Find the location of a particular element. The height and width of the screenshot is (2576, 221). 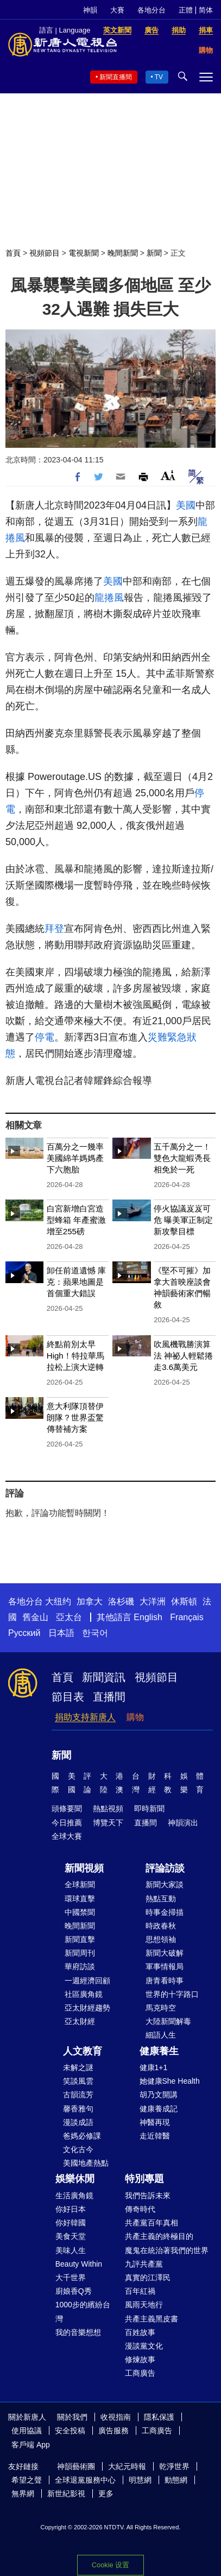

新聞視頻 is located at coordinates (84, 1868).